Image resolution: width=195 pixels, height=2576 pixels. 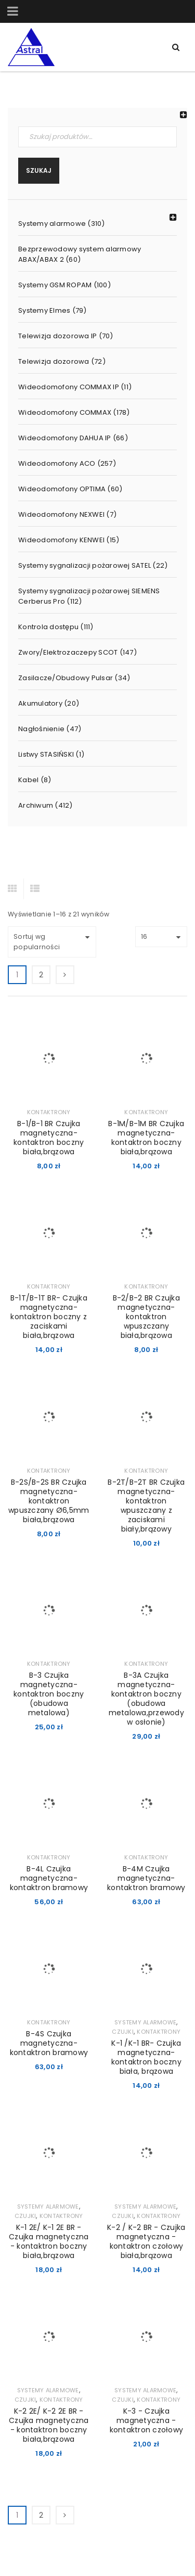 I want to click on Archiwum (412), so click(x=45, y=805).